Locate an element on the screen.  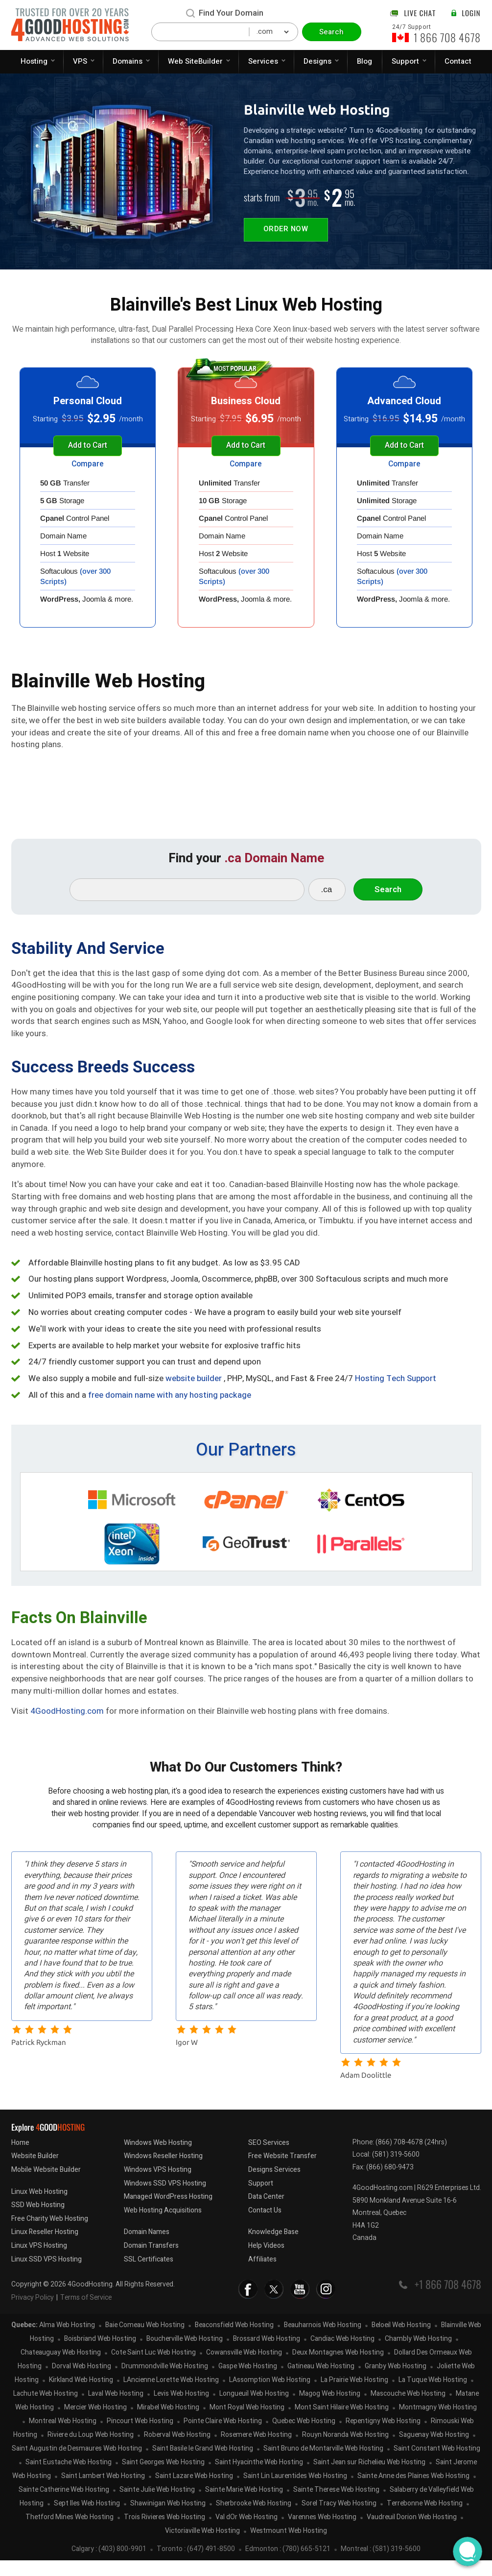
Laval Web Hosting is located at coordinates (115, 2409).